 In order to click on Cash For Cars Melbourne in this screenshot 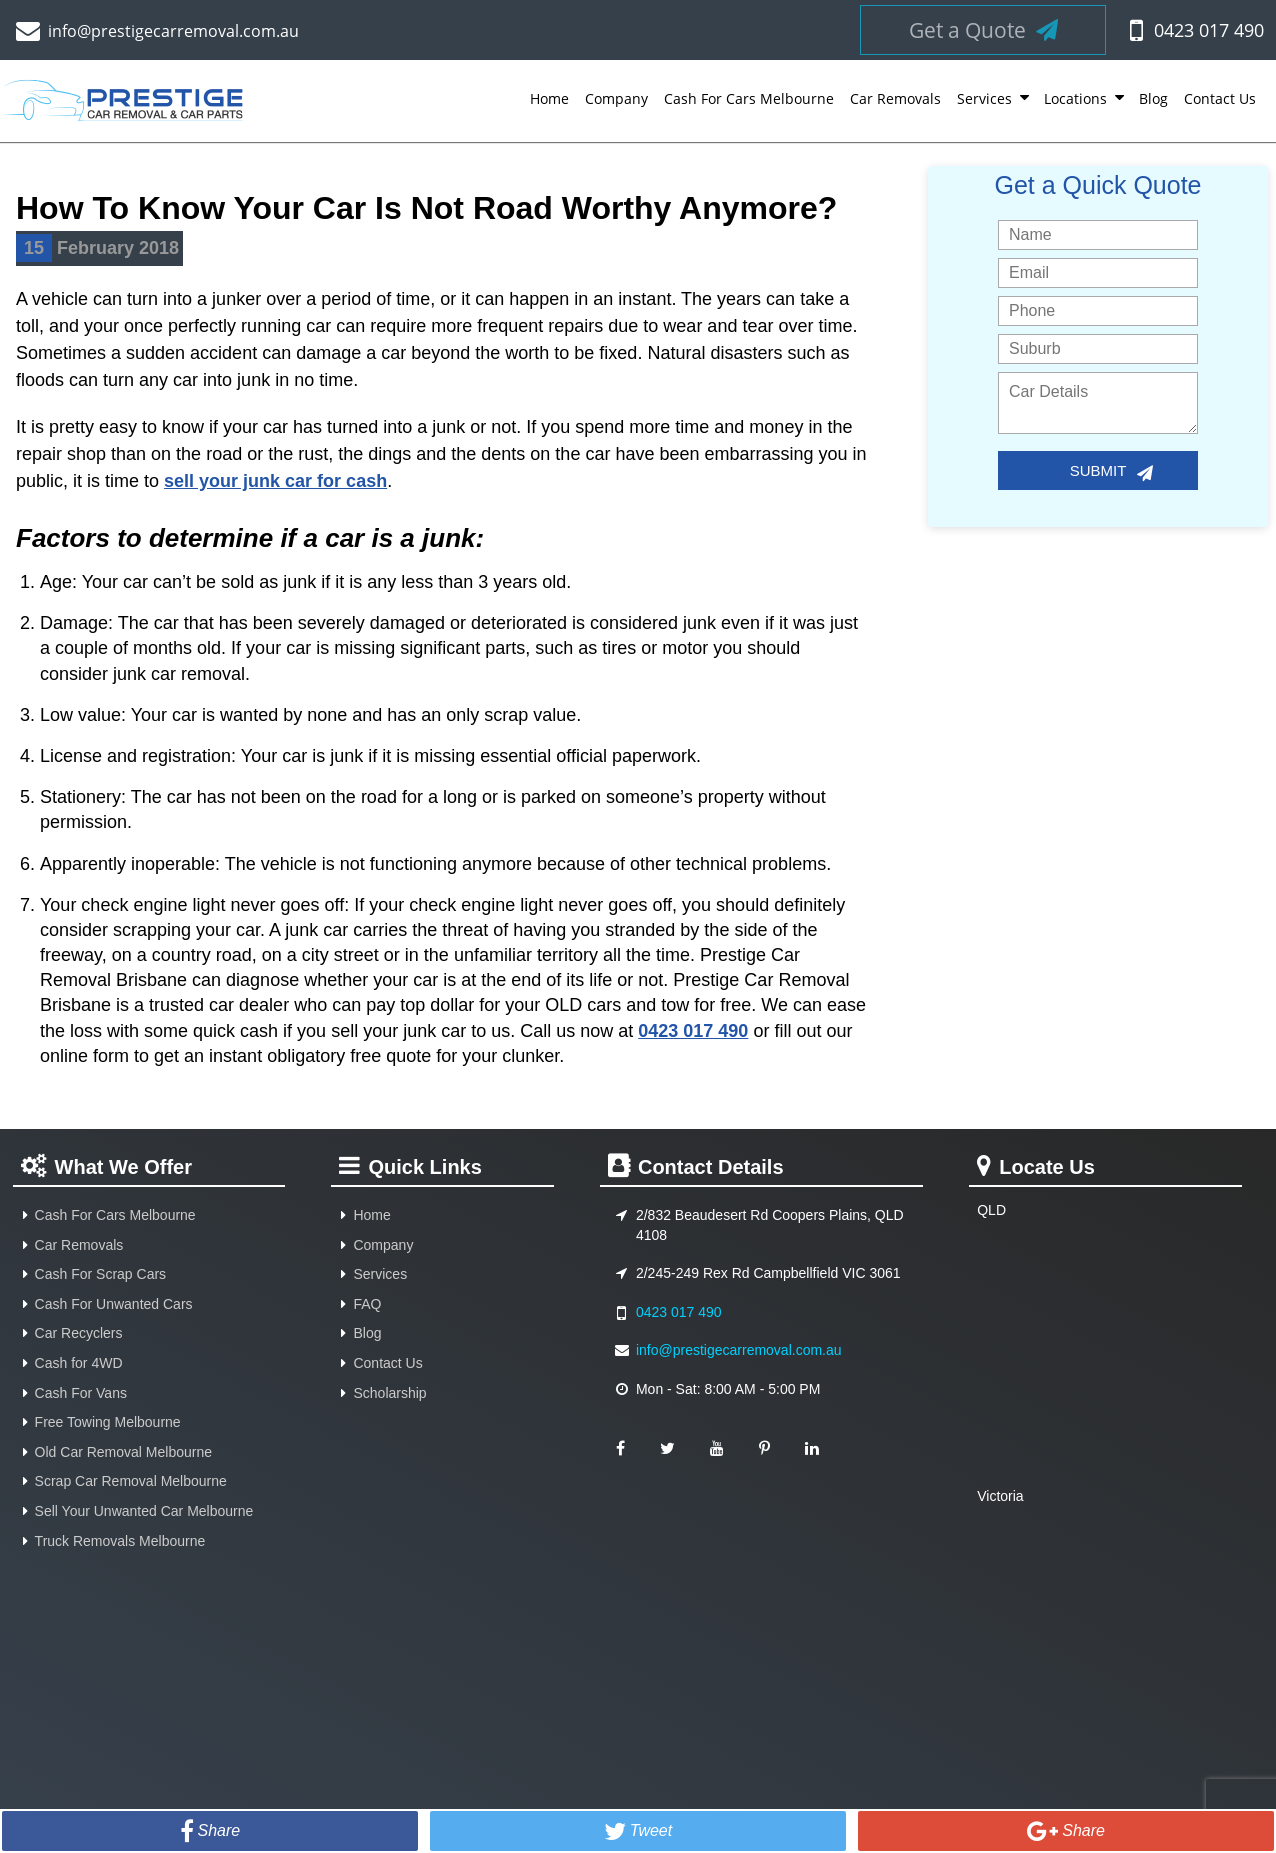, I will do `click(749, 98)`.